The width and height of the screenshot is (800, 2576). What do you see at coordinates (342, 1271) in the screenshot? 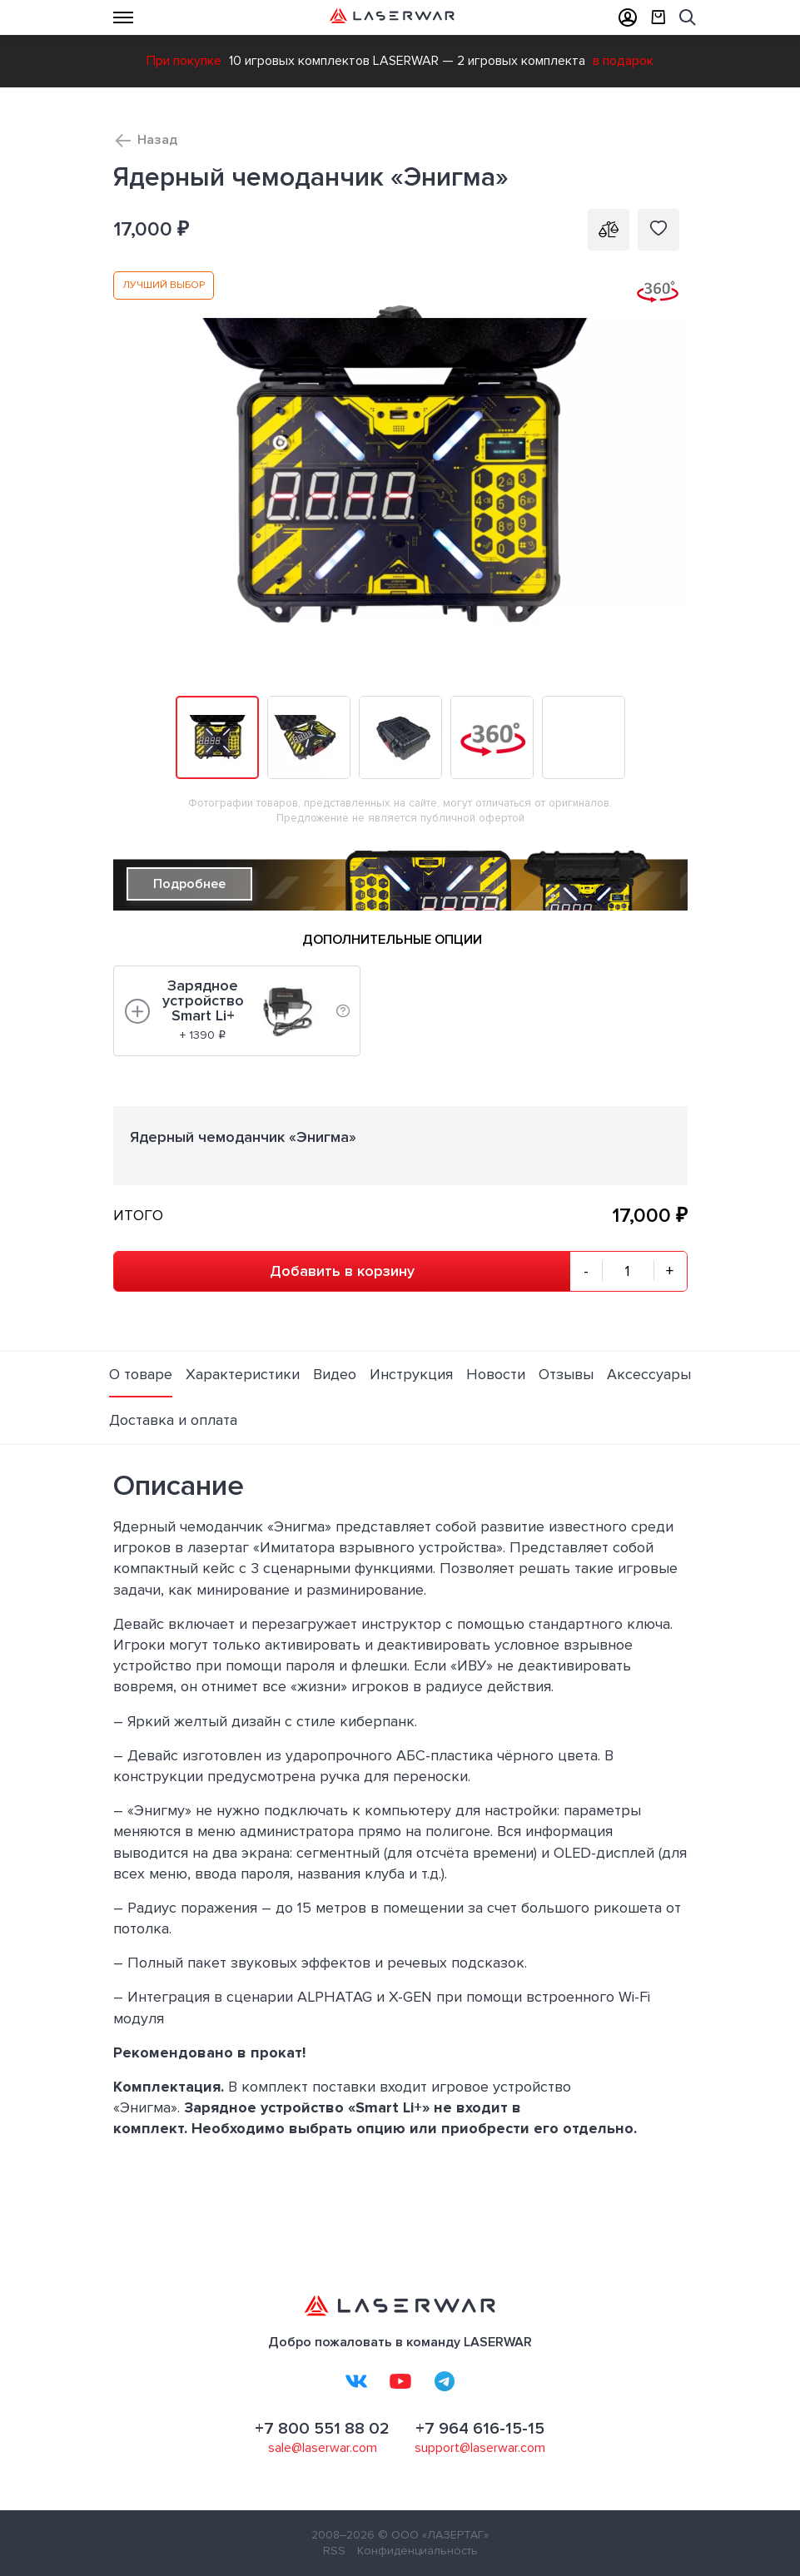
I see `Добавить в корзину` at bounding box center [342, 1271].